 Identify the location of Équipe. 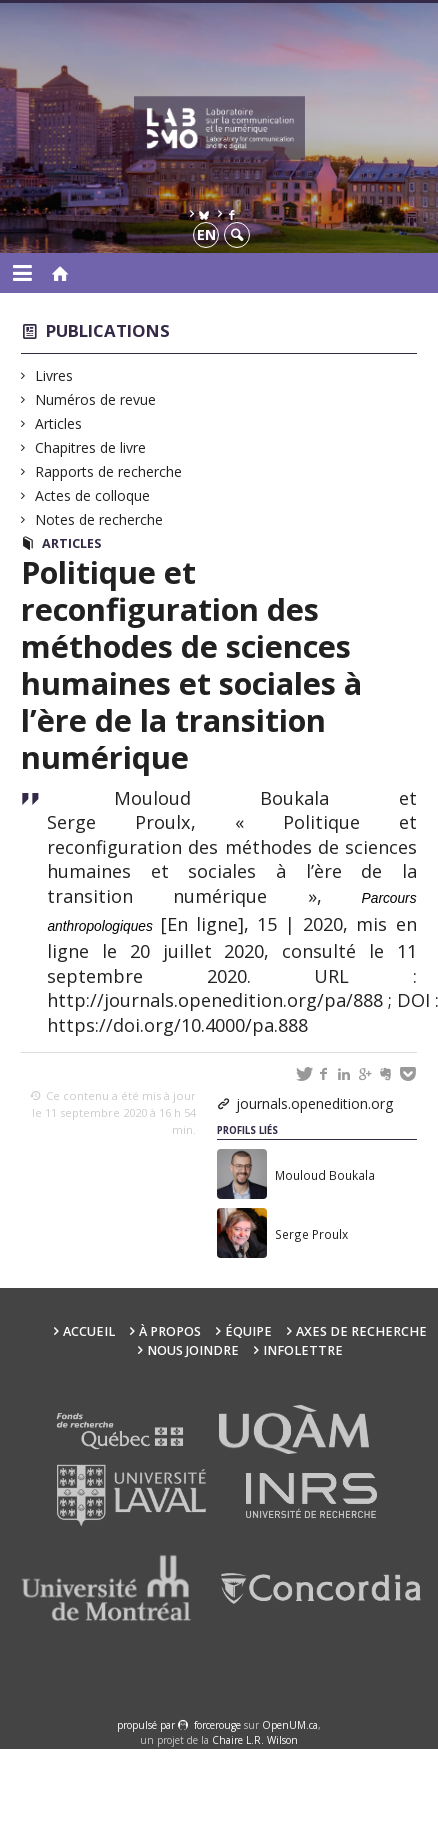
(248, 1331).